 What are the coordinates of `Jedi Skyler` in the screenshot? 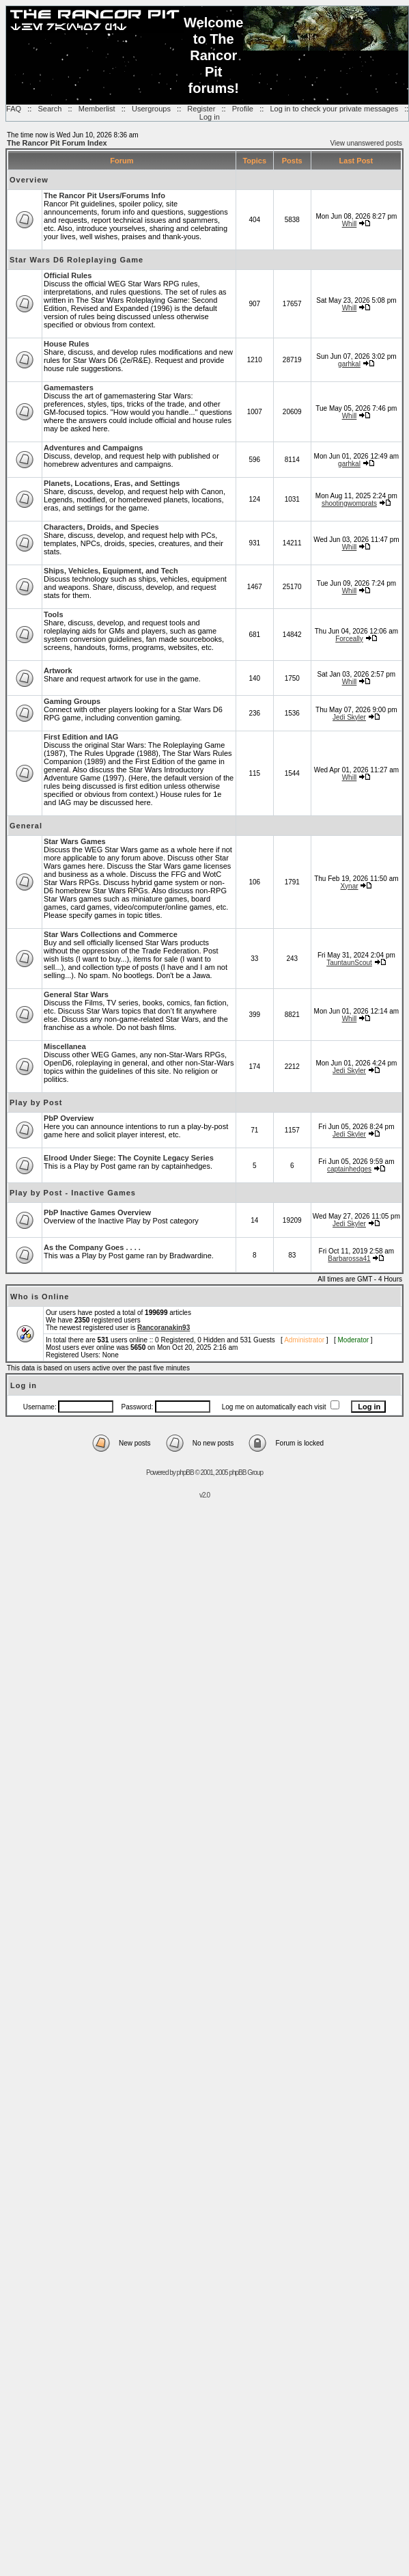 It's located at (349, 717).